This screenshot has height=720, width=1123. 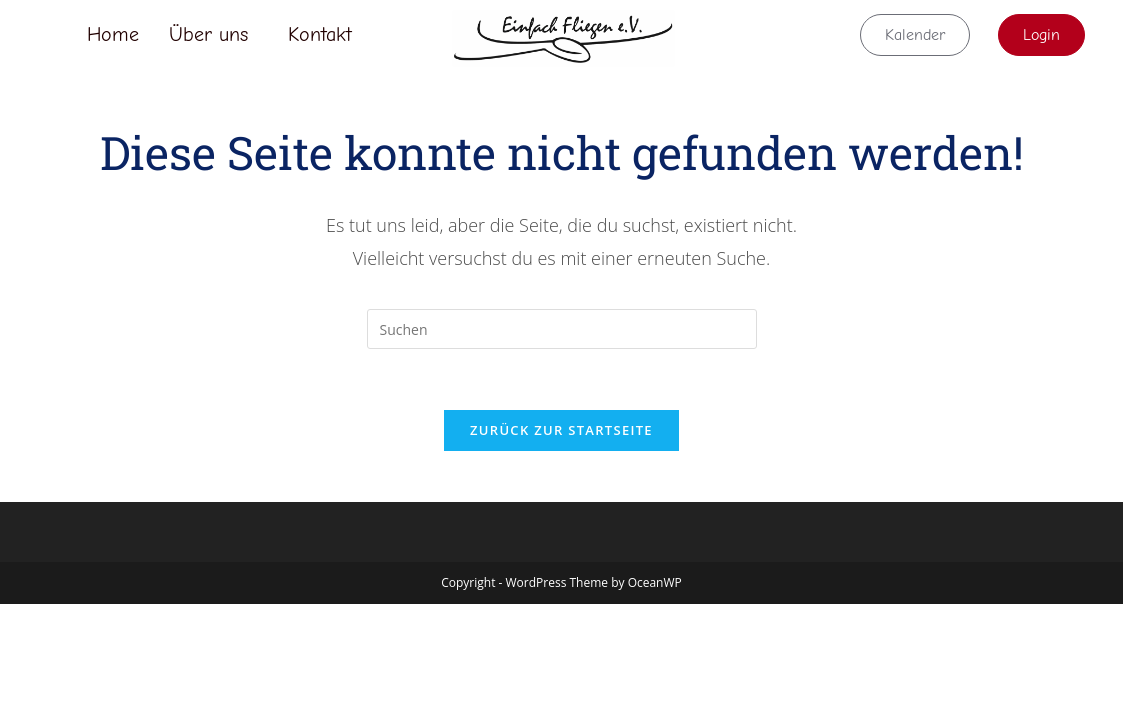 What do you see at coordinates (208, 34) in the screenshot?
I see `Über uns` at bounding box center [208, 34].